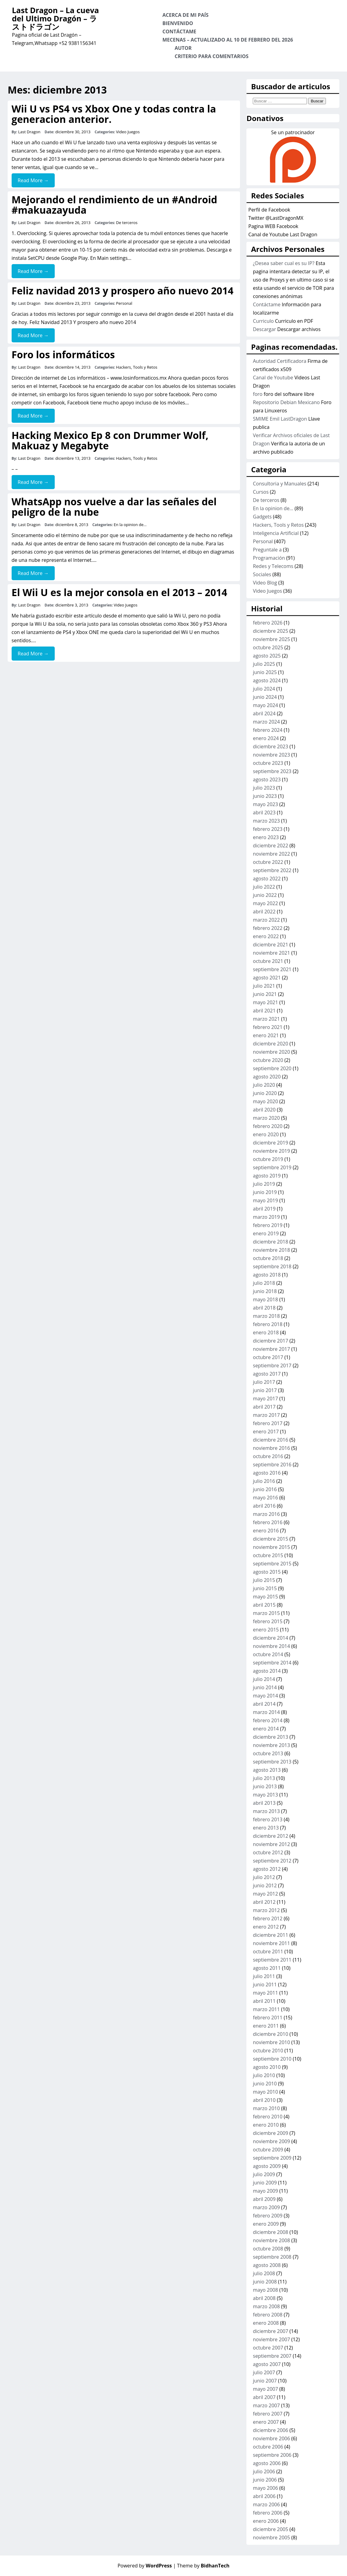  What do you see at coordinates (185, 15) in the screenshot?
I see `Acerca de mi país` at bounding box center [185, 15].